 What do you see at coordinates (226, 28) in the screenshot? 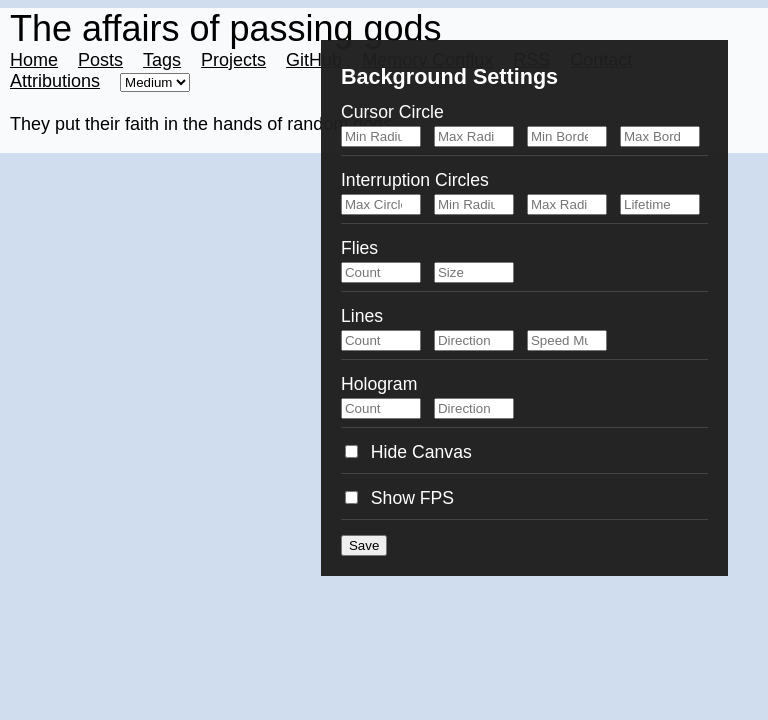
I see `The affairs of passing gods` at bounding box center [226, 28].